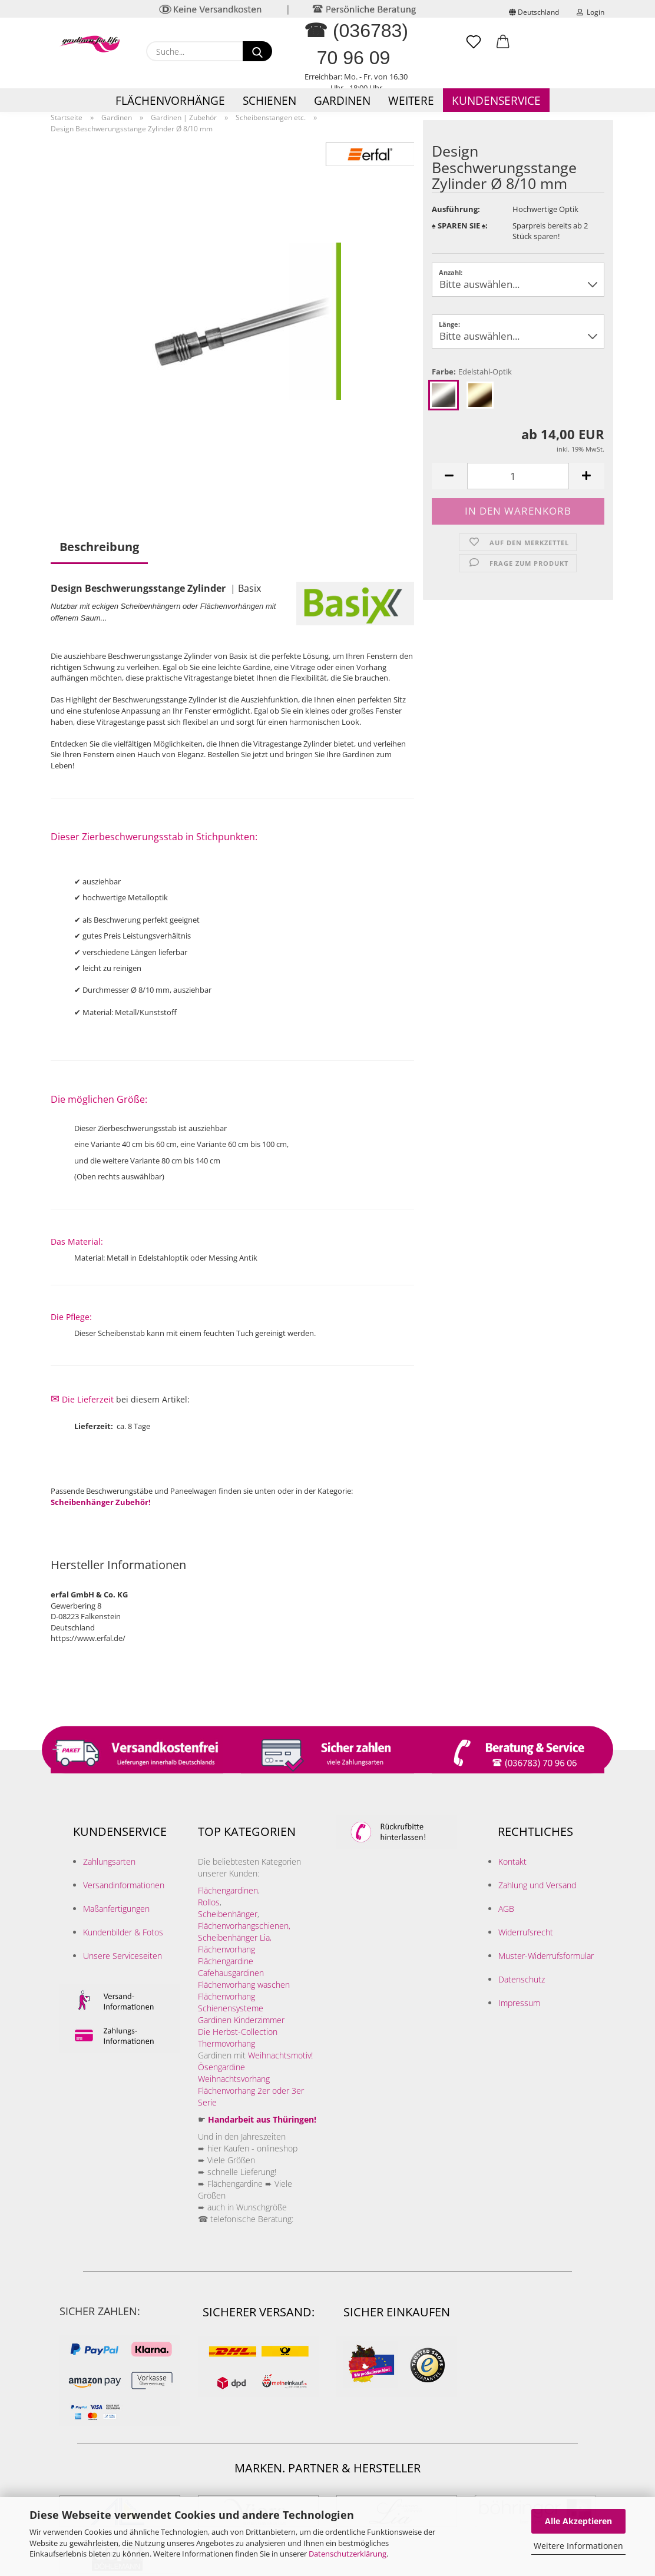 The image size is (655, 2576). Describe the element at coordinates (234, 2078) in the screenshot. I see `Weihnachtsvorhang` at that location.